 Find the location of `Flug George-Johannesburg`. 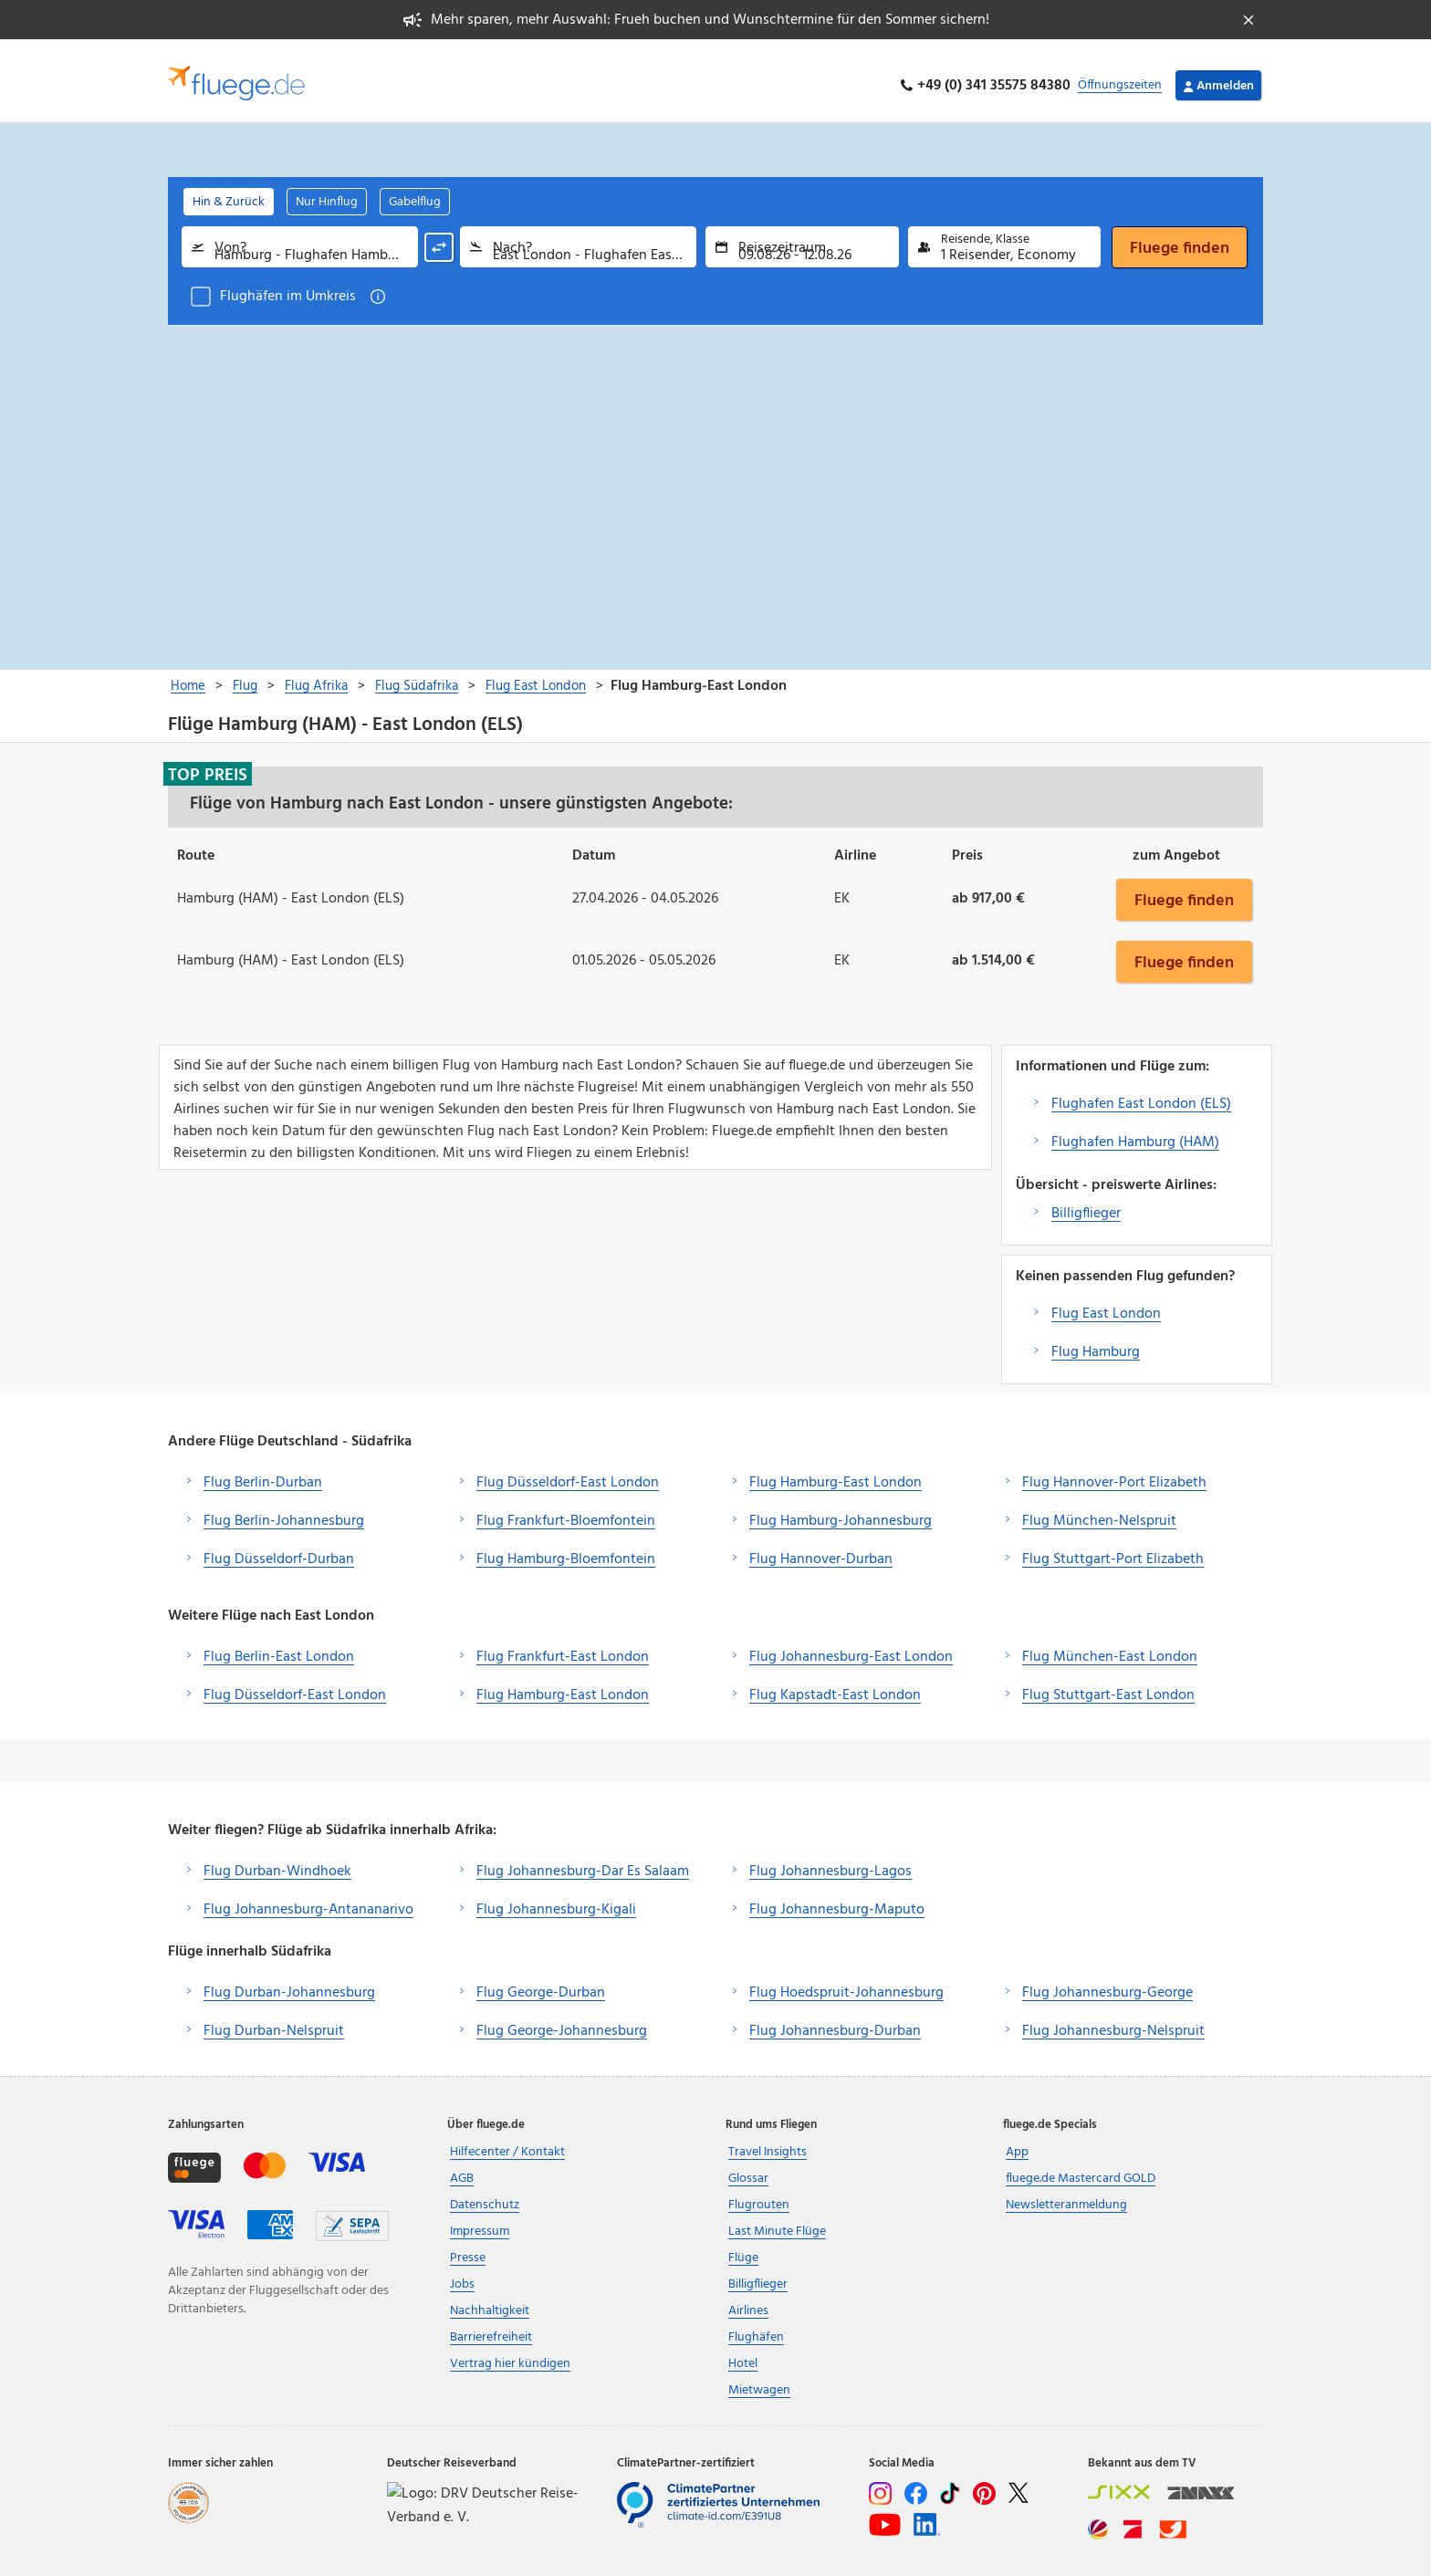

Flug George-Johannesburg is located at coordinates (561, 2021).